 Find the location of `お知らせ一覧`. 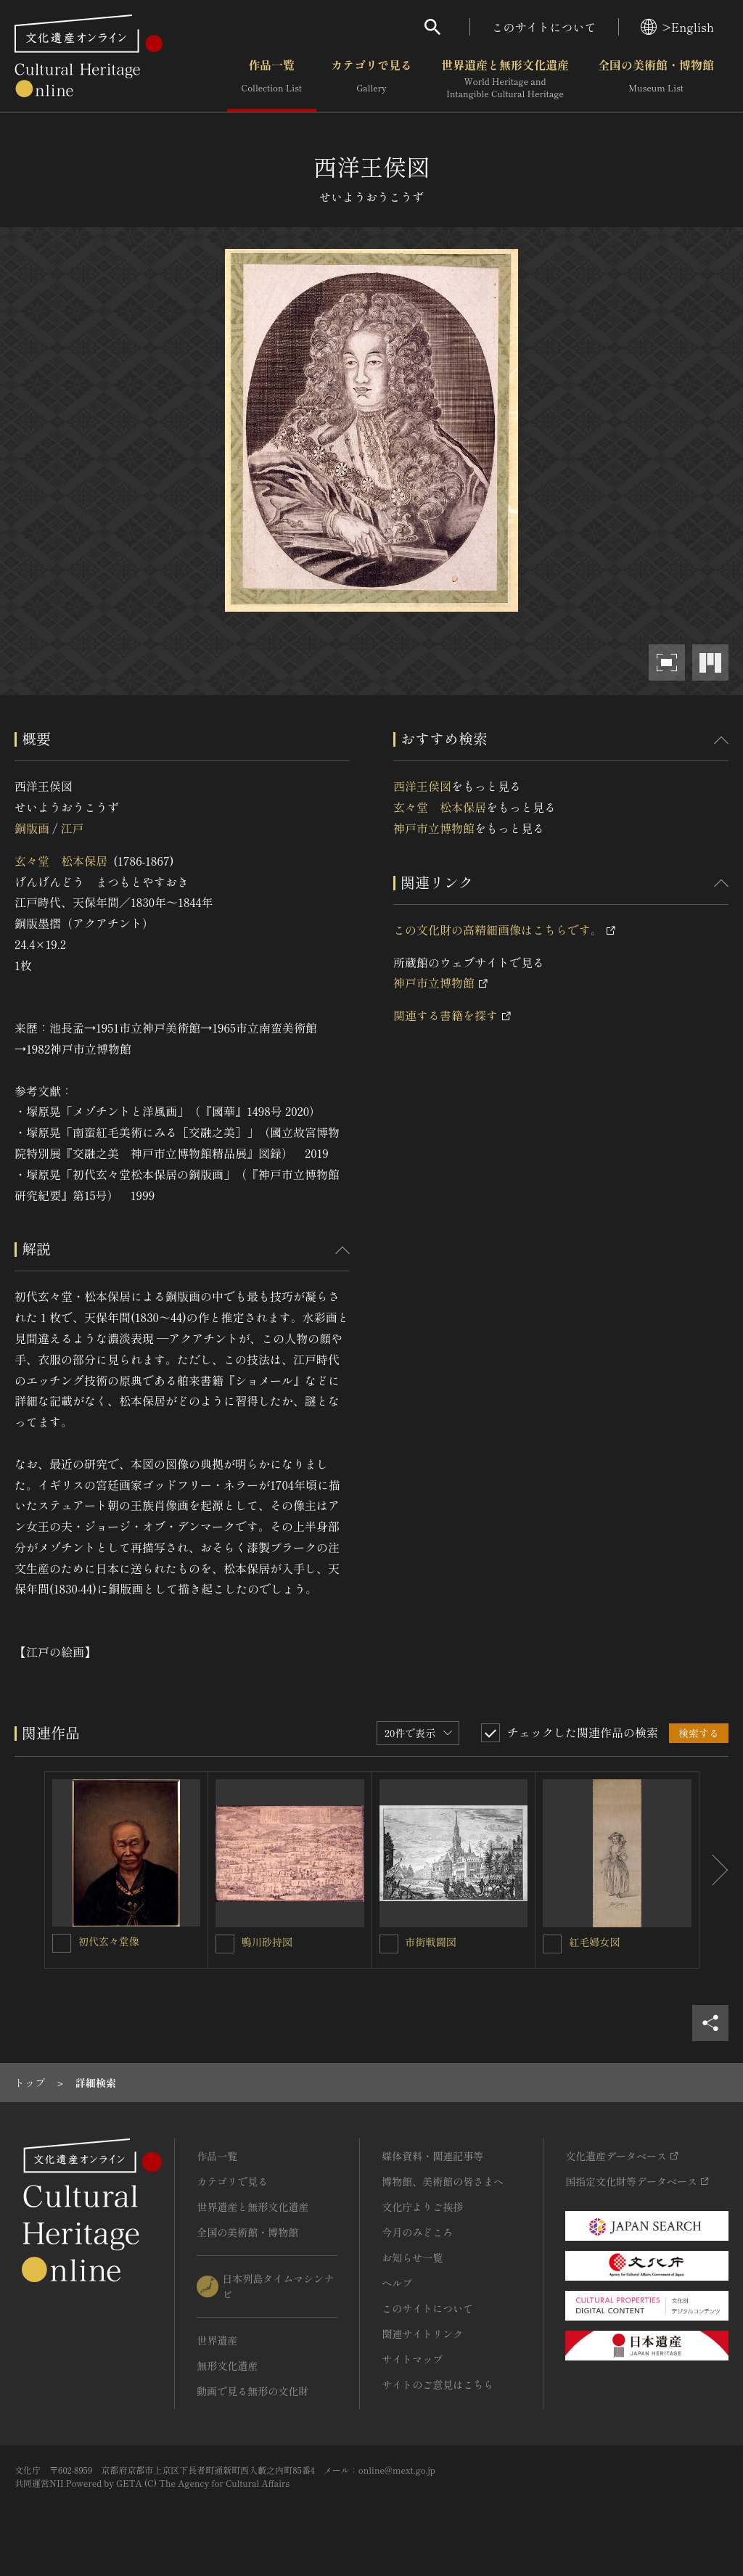

お知らせ一覧 is located at coordinates (412, 2257).